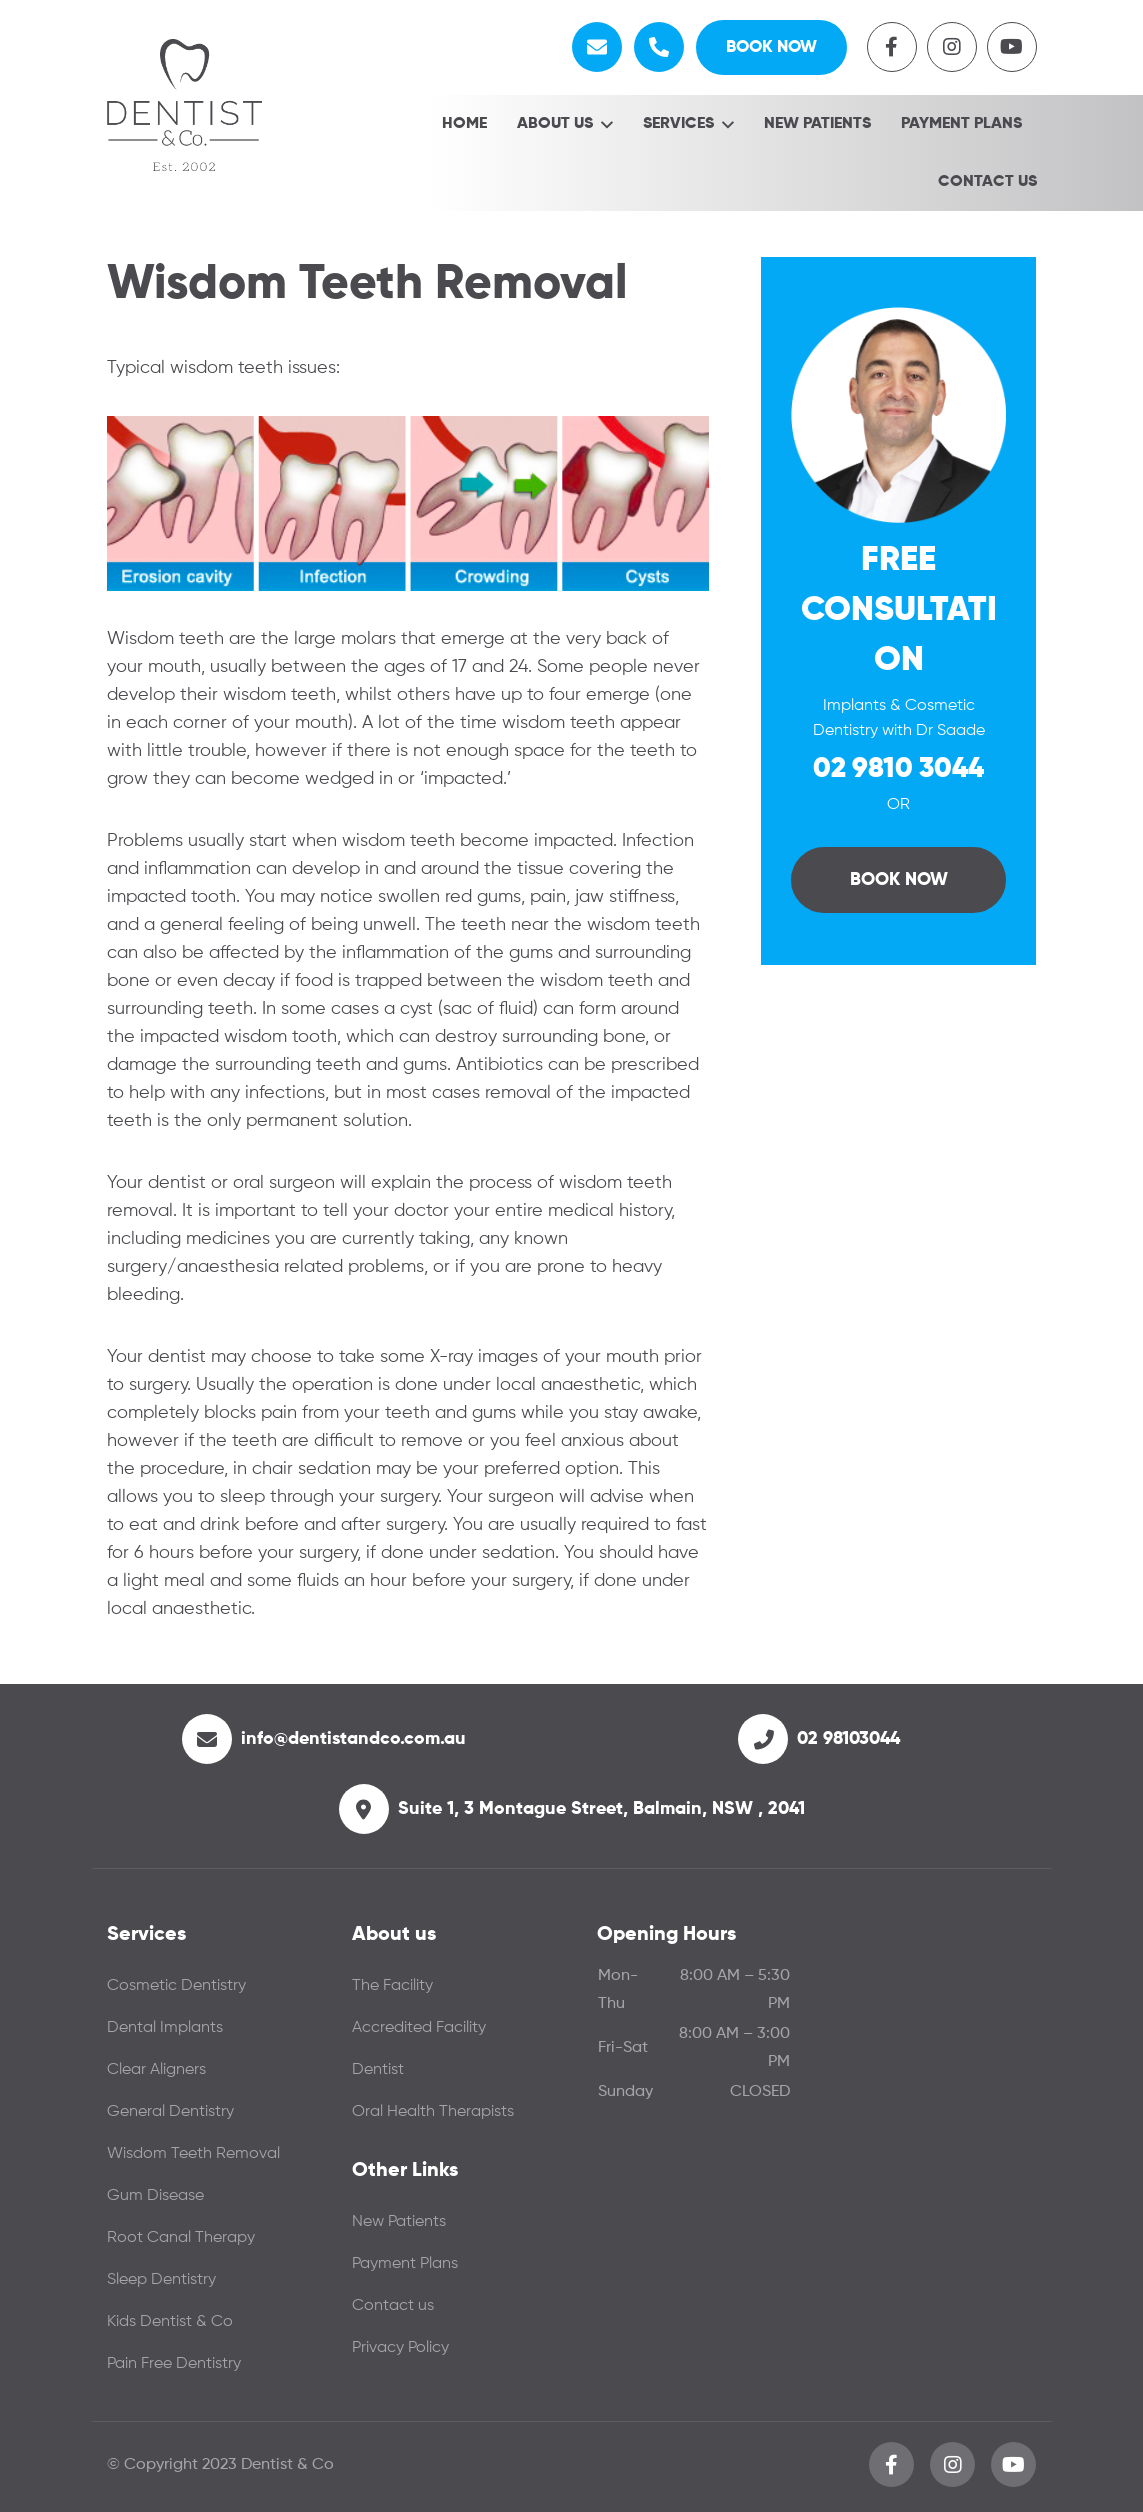 This screenshot has height=2512, width=1143. What do you see at coordinates (464, 128) in the screenshot?
I see `Home` at bounding box center [464, 128].